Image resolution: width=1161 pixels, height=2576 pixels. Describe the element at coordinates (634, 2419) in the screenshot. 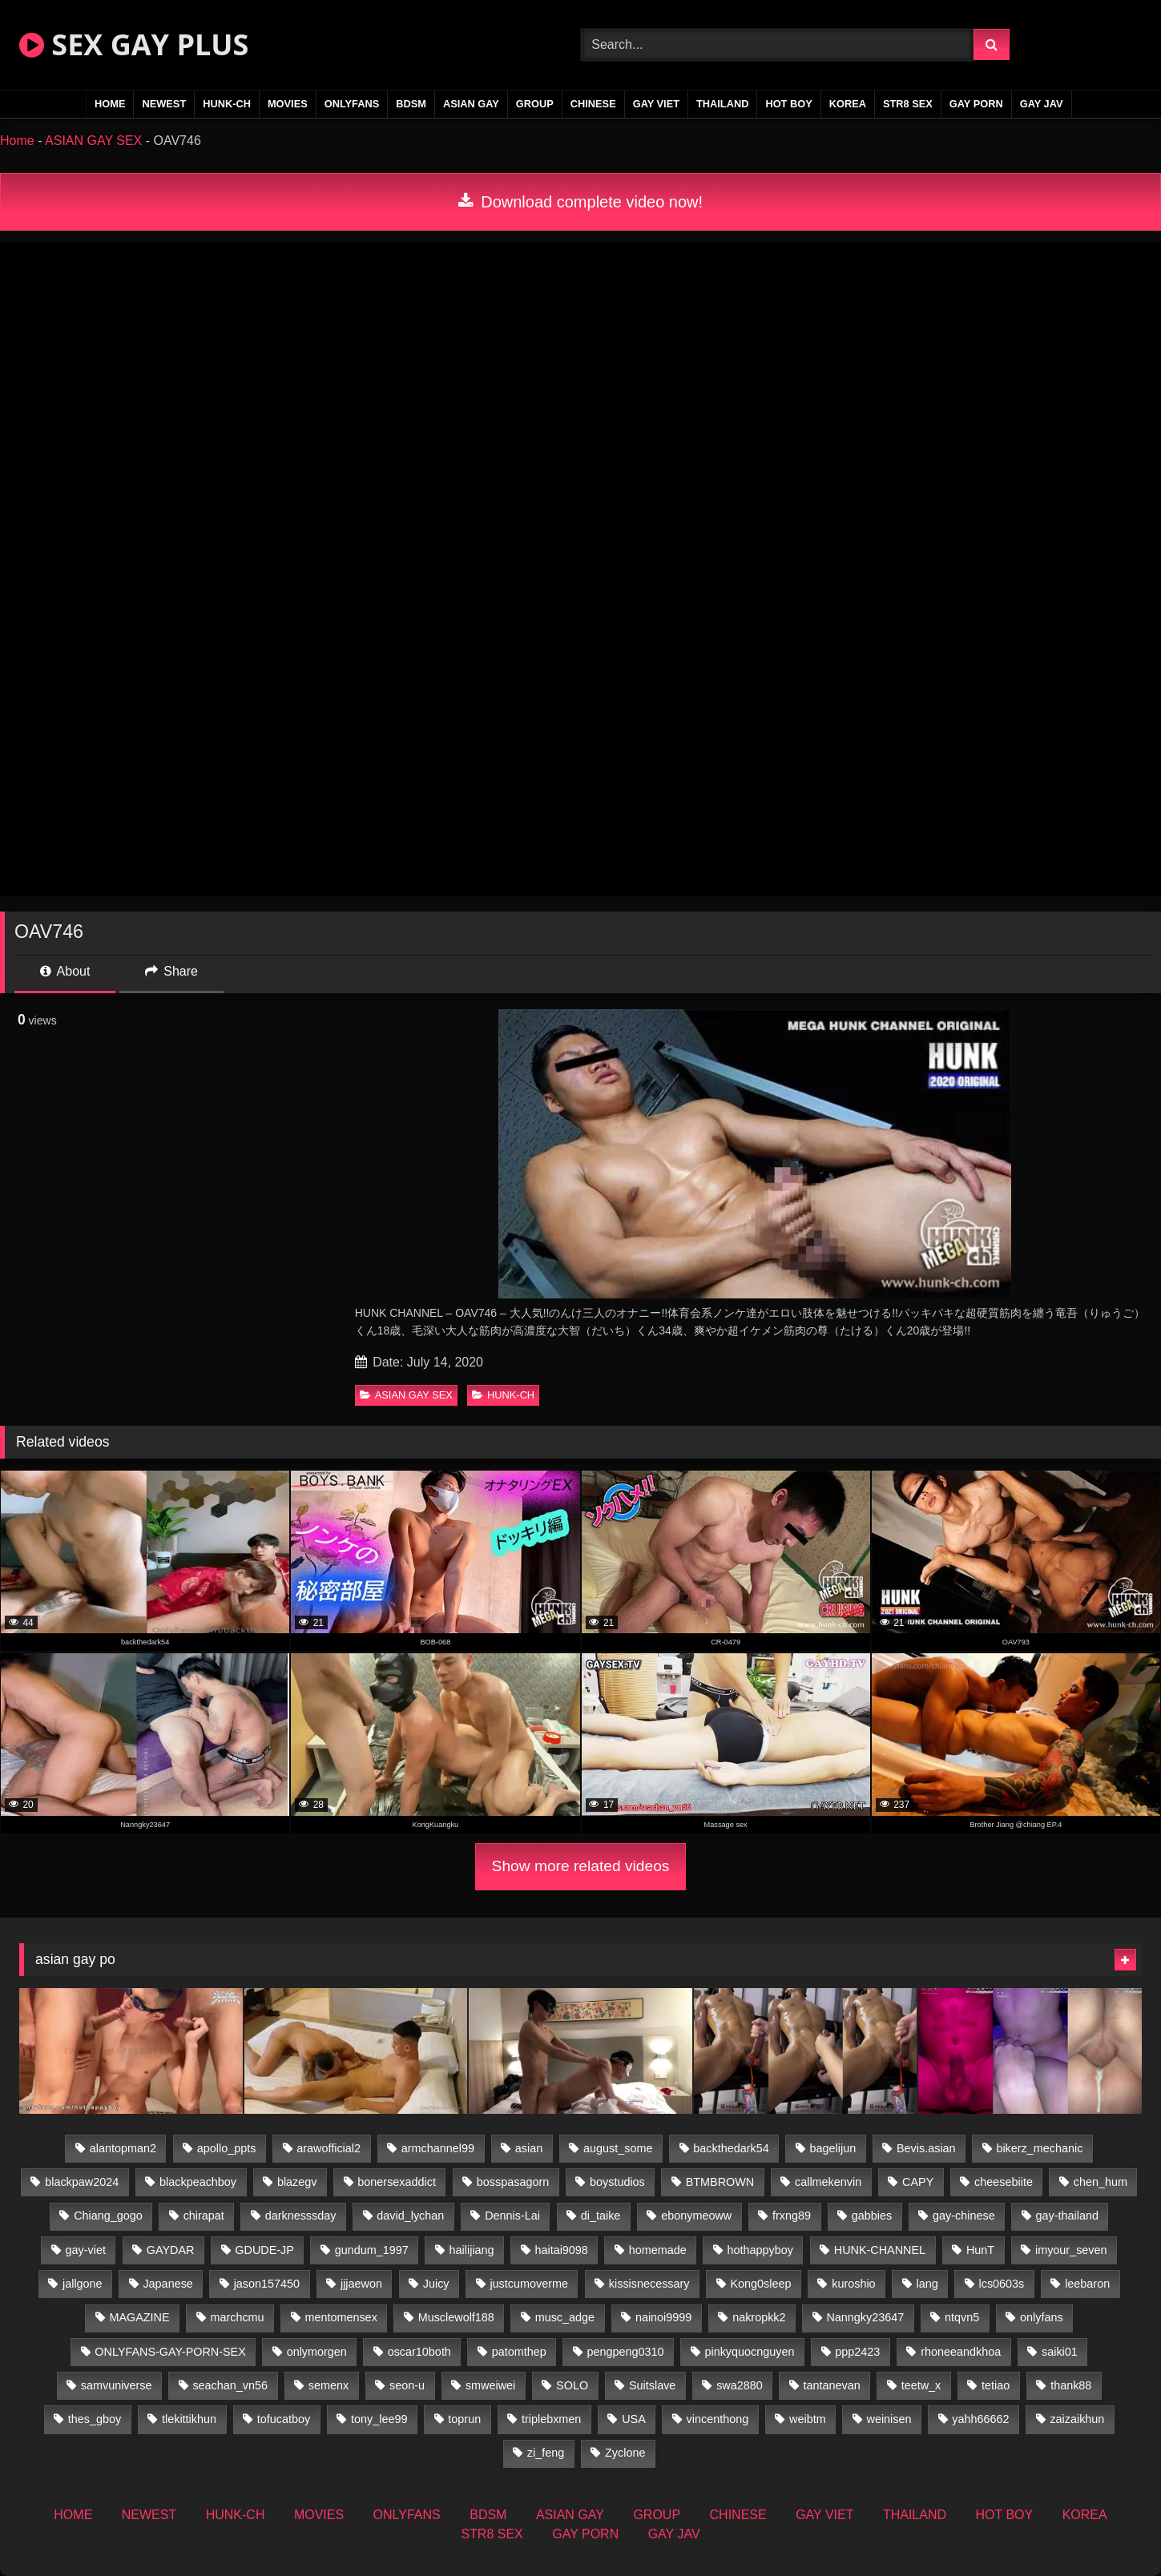

I see `USA [USA (74 items)]` at that location.